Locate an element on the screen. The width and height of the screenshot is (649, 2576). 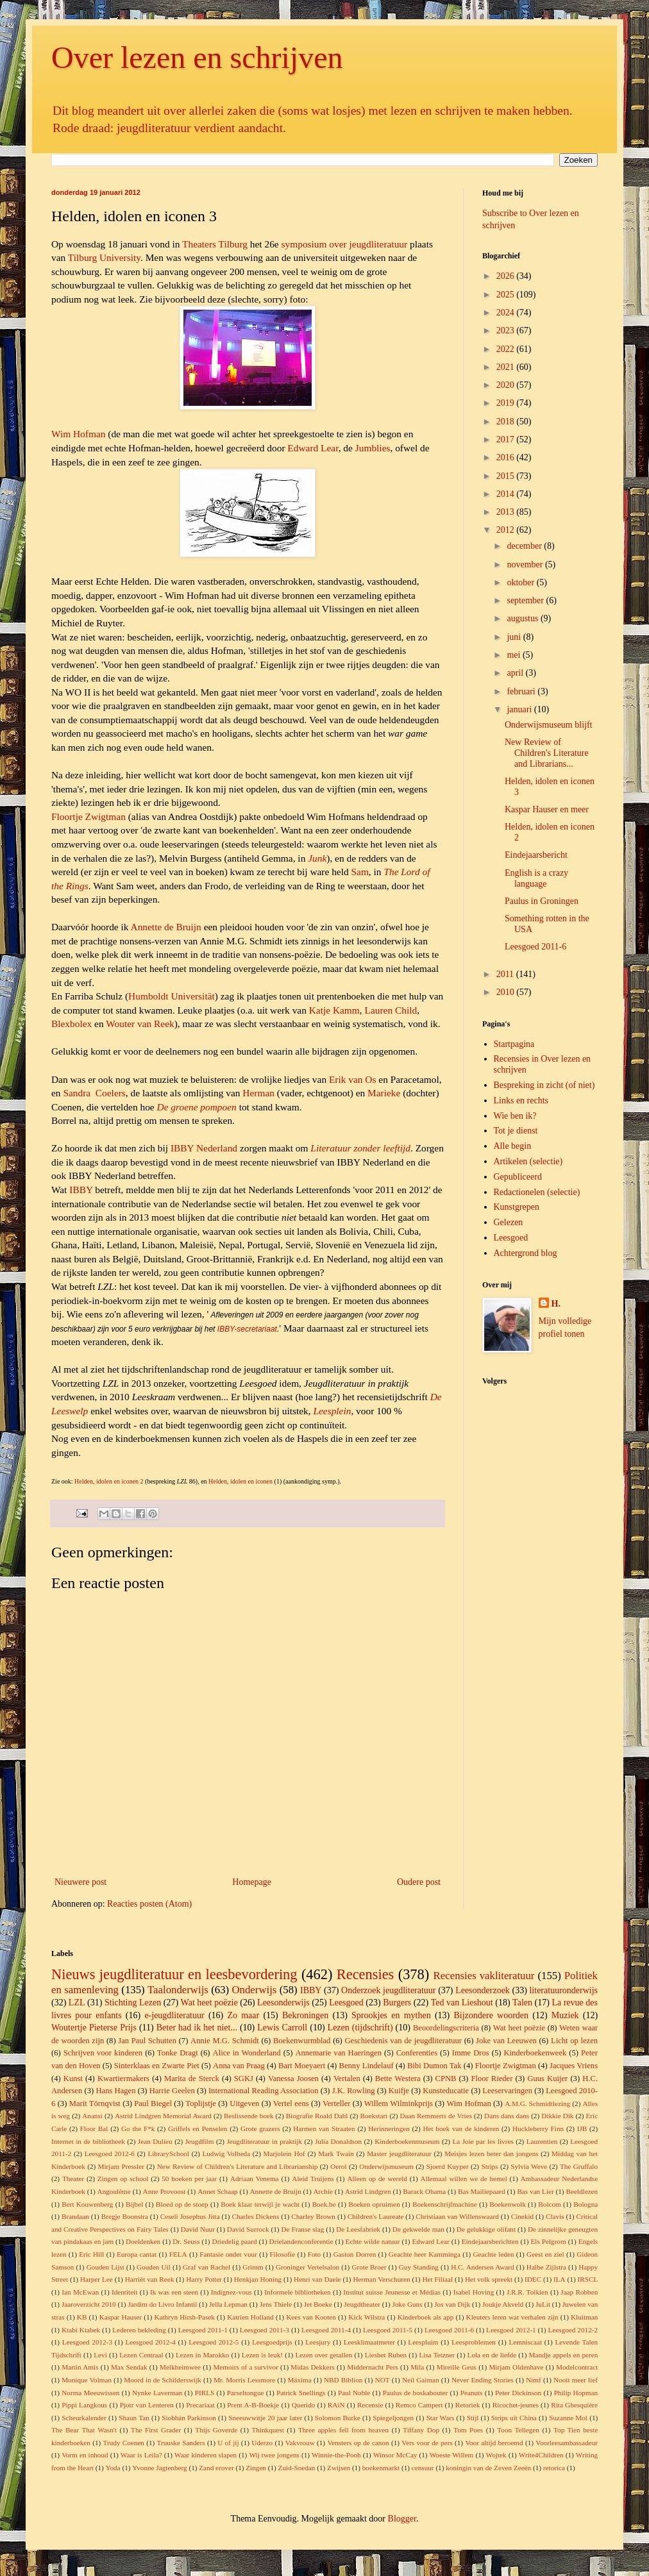
Sinterklaas en Zwarte Piet is located at coordinates (156, 2065).